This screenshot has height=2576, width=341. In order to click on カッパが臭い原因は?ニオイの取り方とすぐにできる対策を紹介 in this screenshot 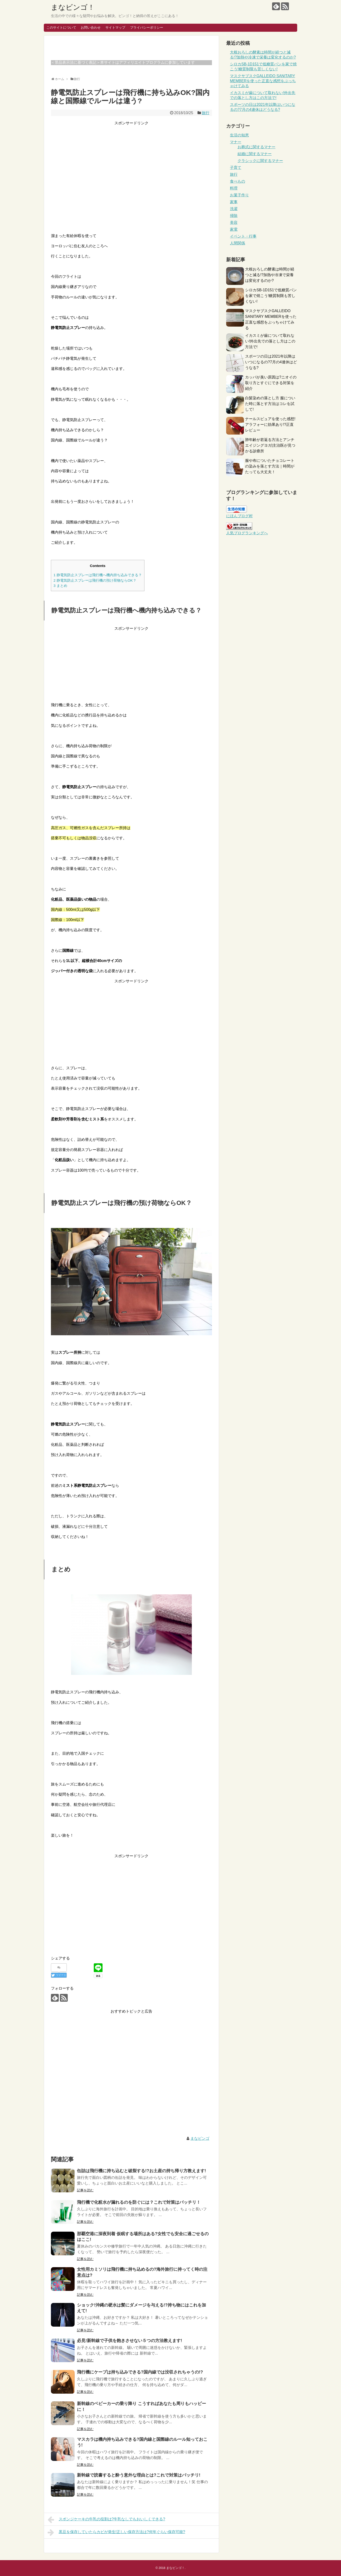, I will do `click(270, 383)`.